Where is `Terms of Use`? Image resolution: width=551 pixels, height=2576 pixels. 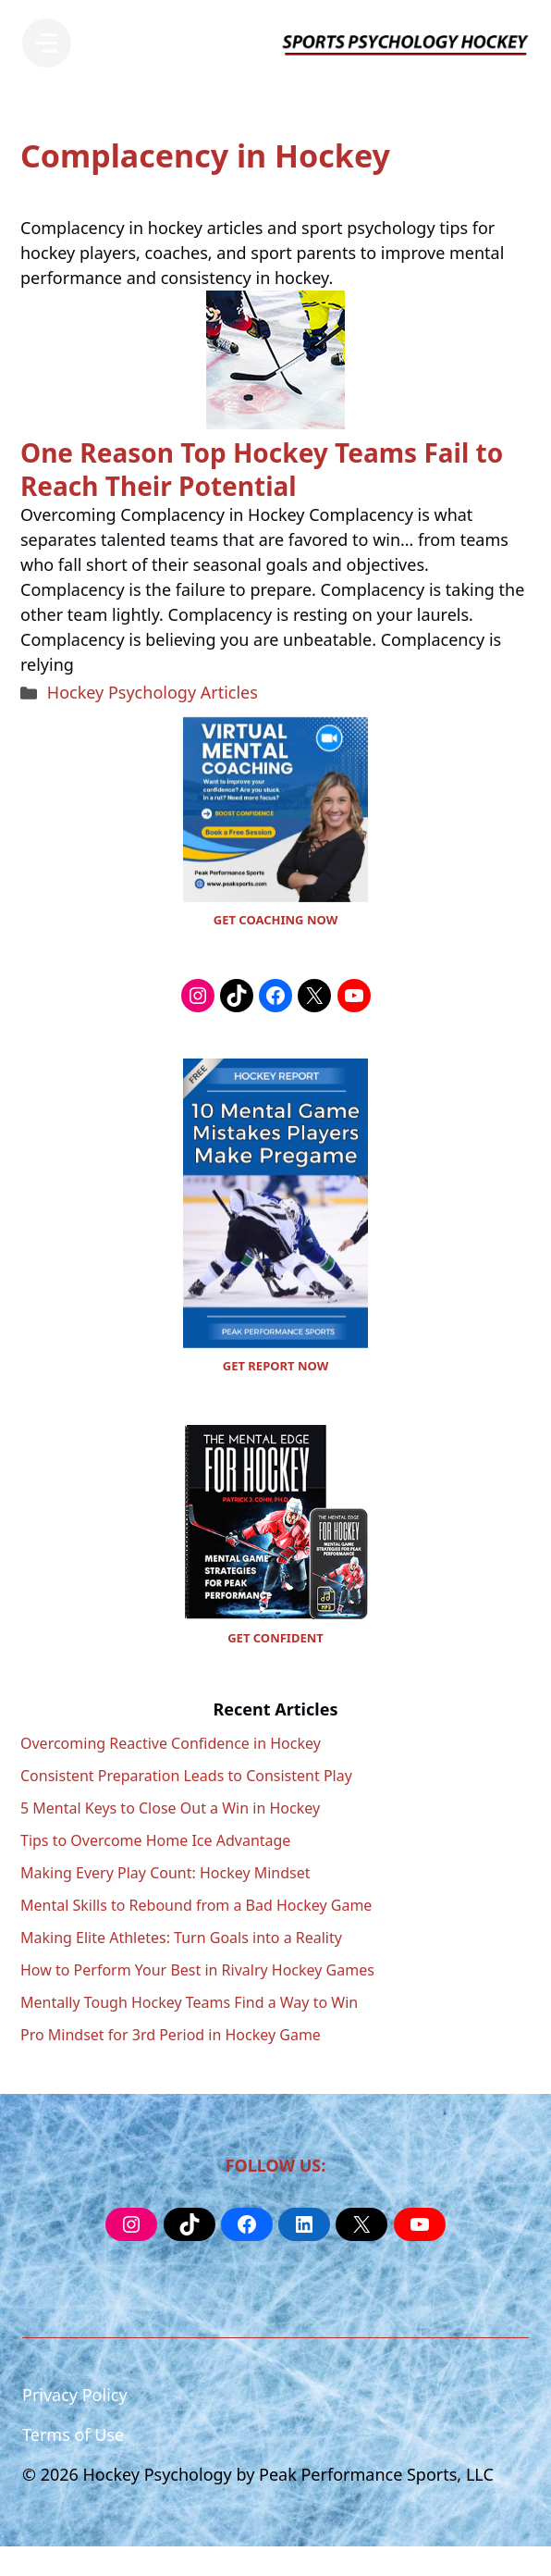 Terms of Use is located at coordinates (73, 2434).